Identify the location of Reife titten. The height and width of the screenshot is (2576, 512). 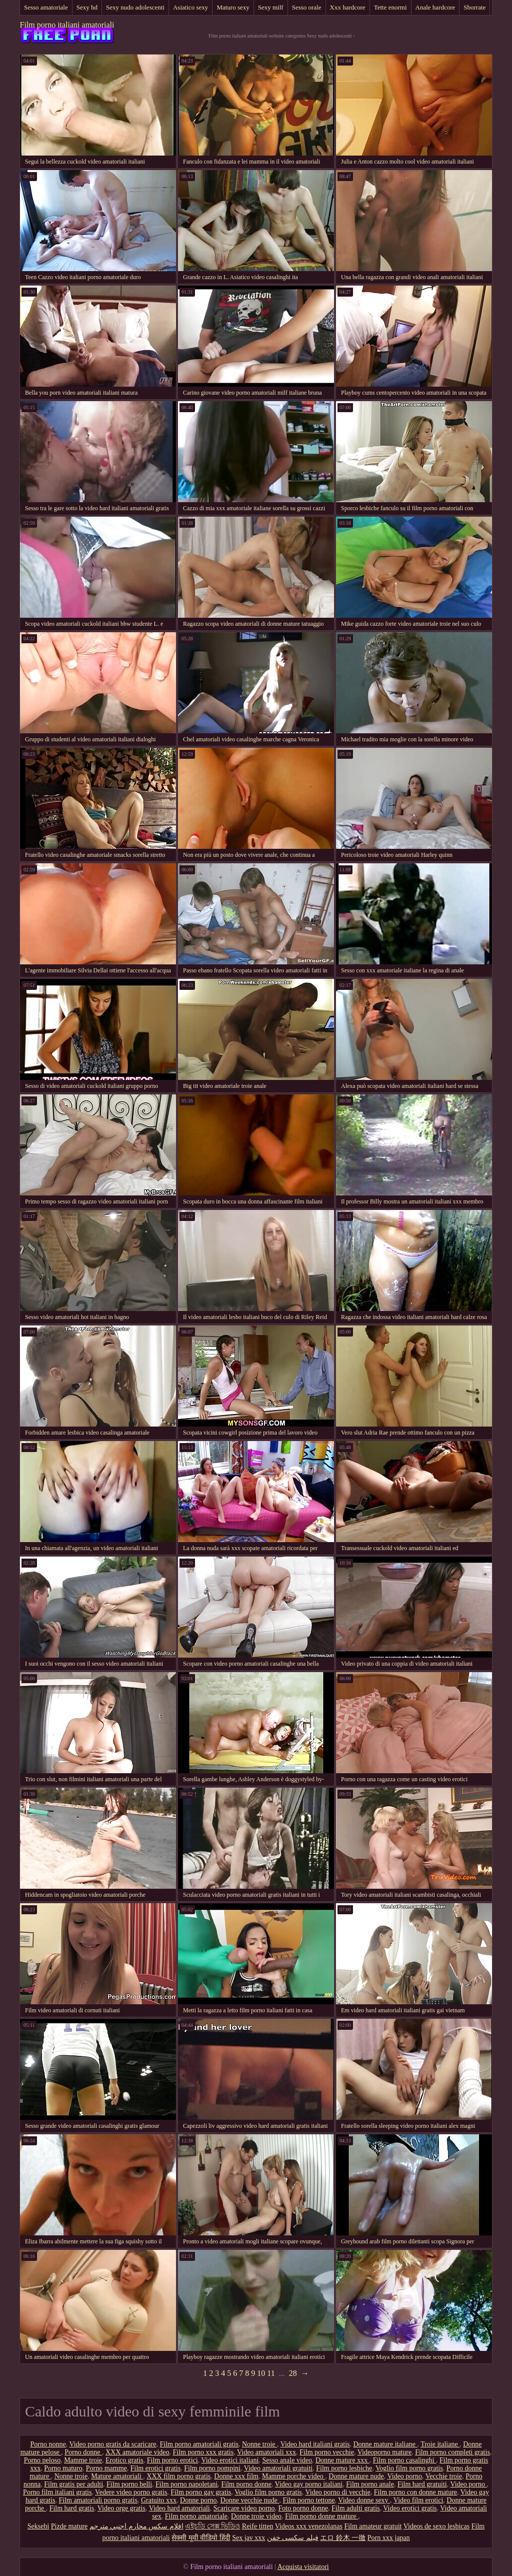
(258, 2526).